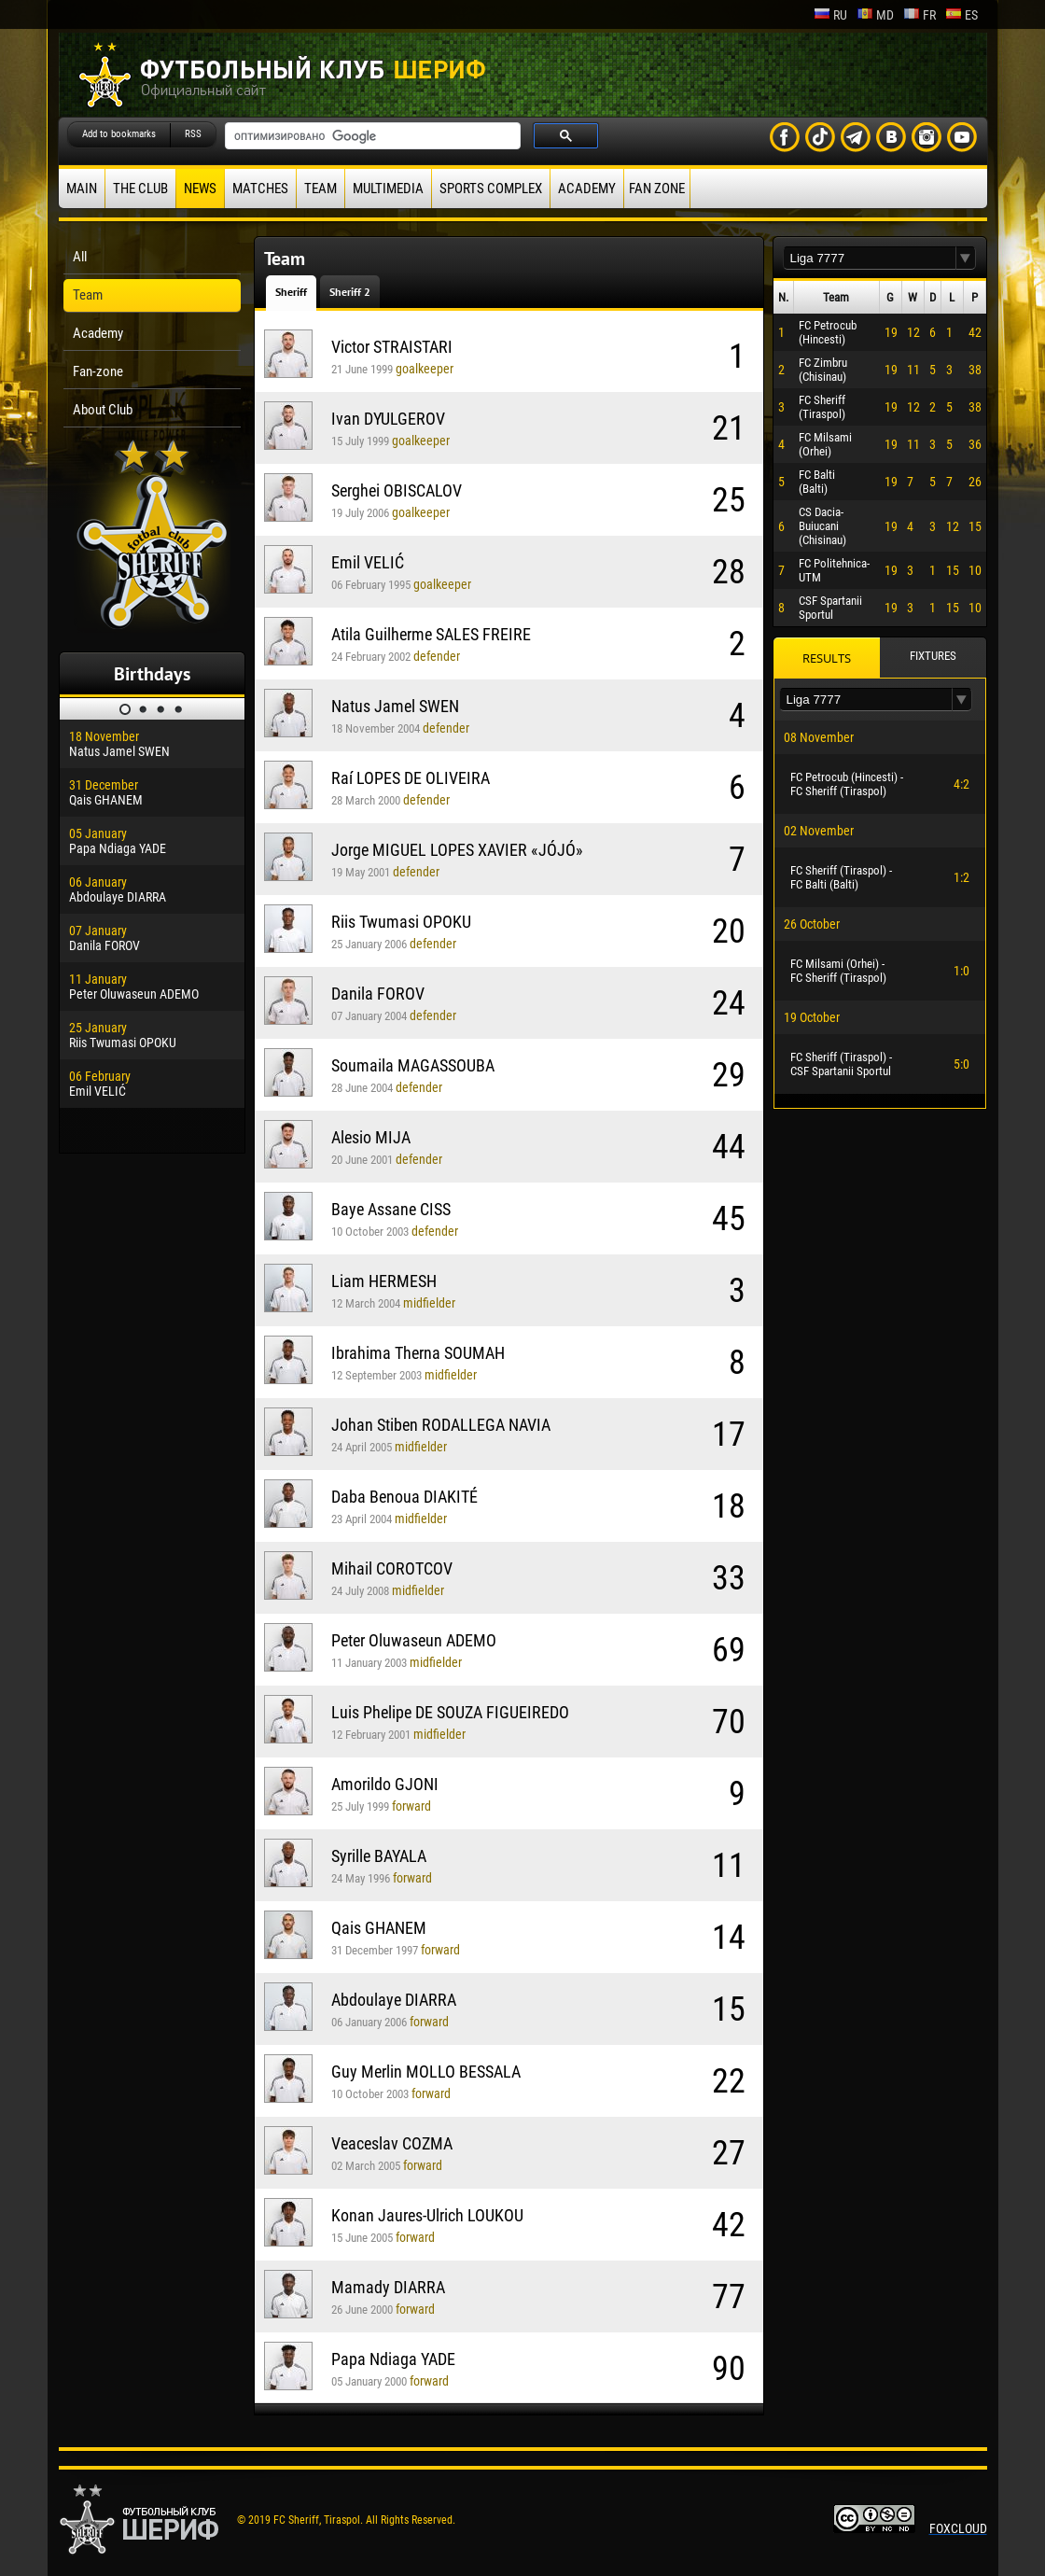 This screenshot has width=1045, height=2576. Describe the element at coordinates (965, 258) in the screenshot. I see `[button]` at that location.